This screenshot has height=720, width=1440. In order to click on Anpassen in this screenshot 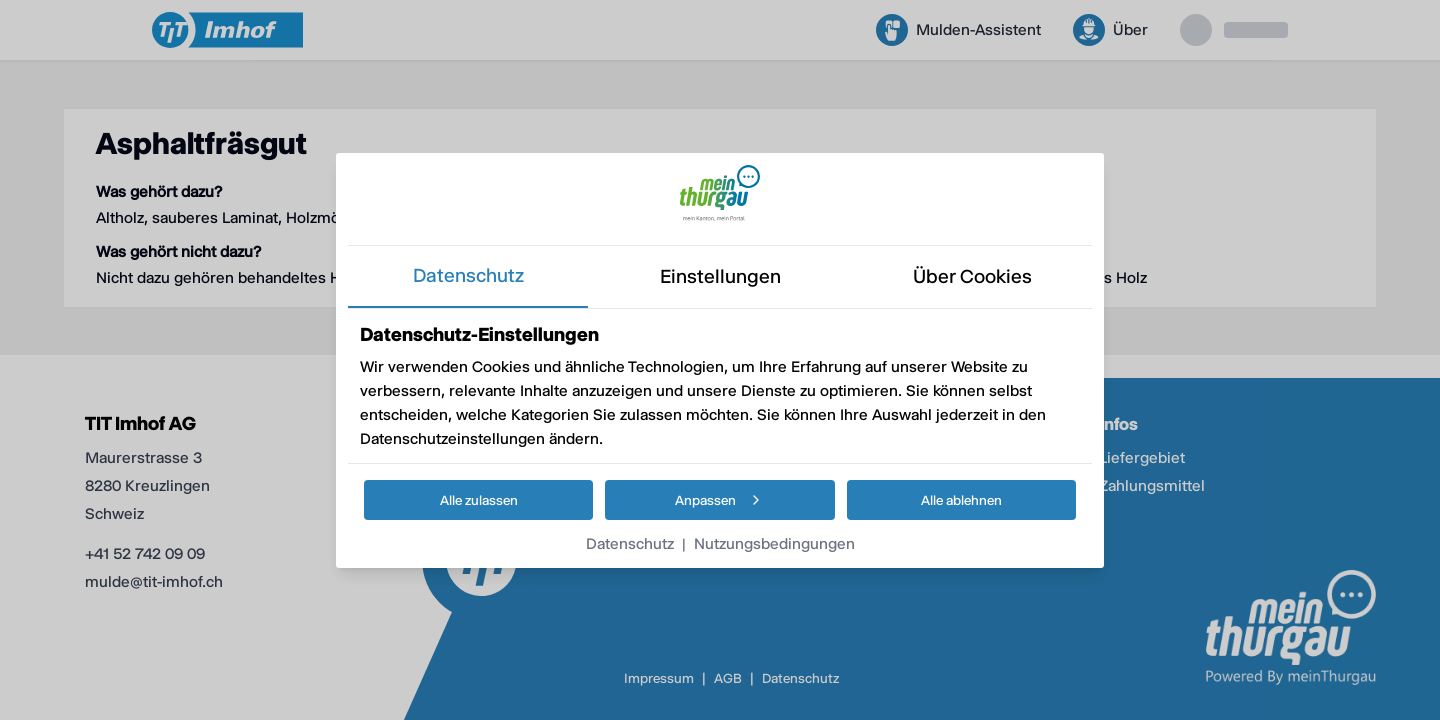, I will do `click(719, 500)`.